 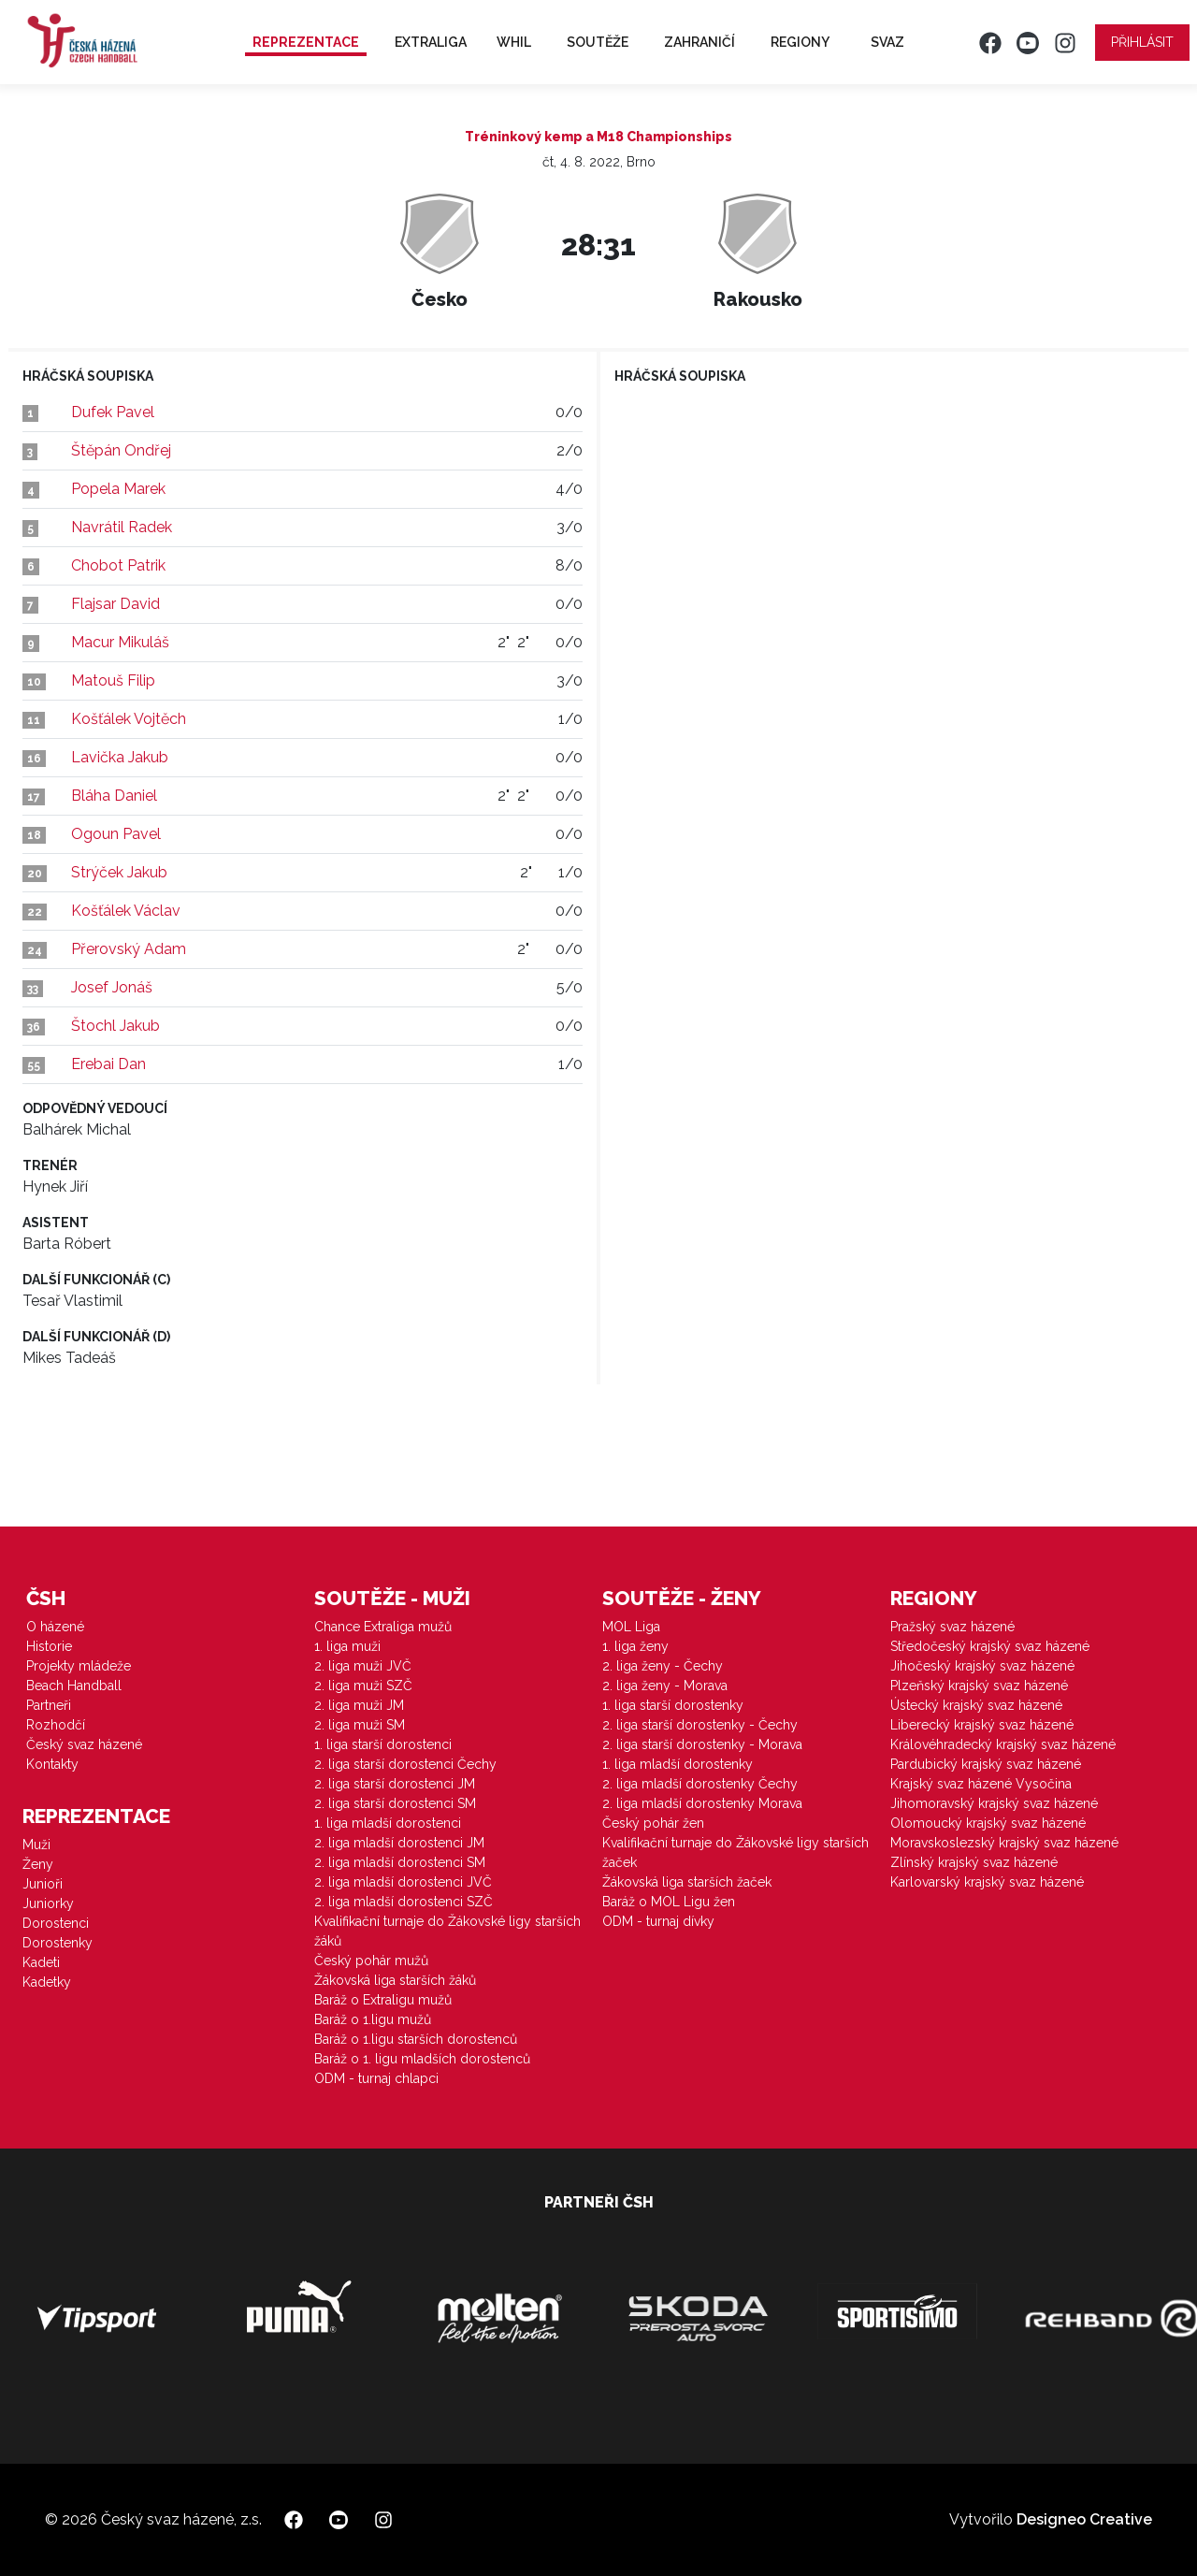 I want to click on 2. liga muži JM, so click(x=359, y=1705).